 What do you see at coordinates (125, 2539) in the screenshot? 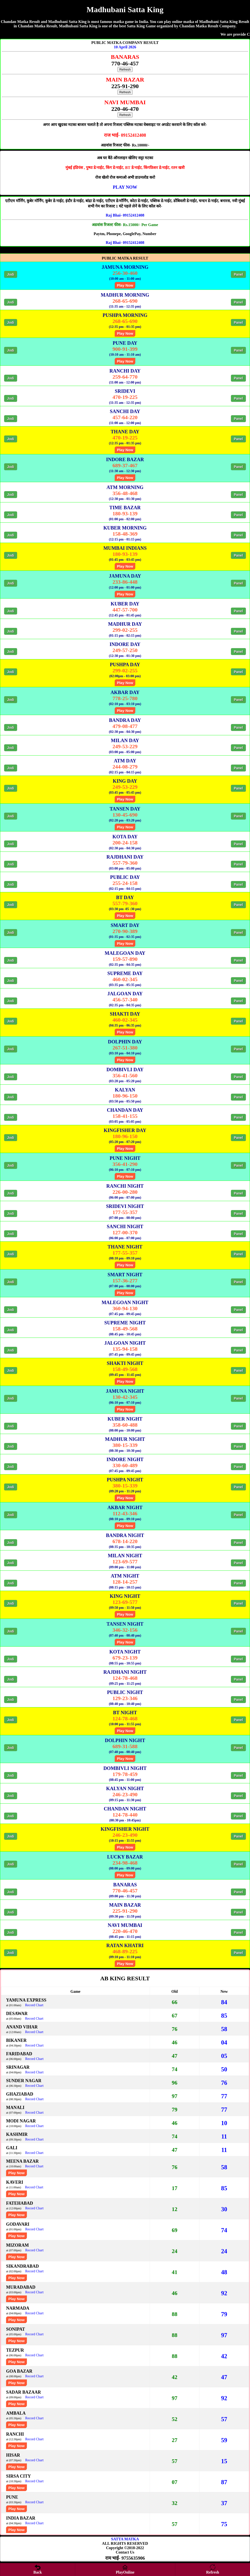
I see `SATTA MATKA` at bounding box center [125, 2539].